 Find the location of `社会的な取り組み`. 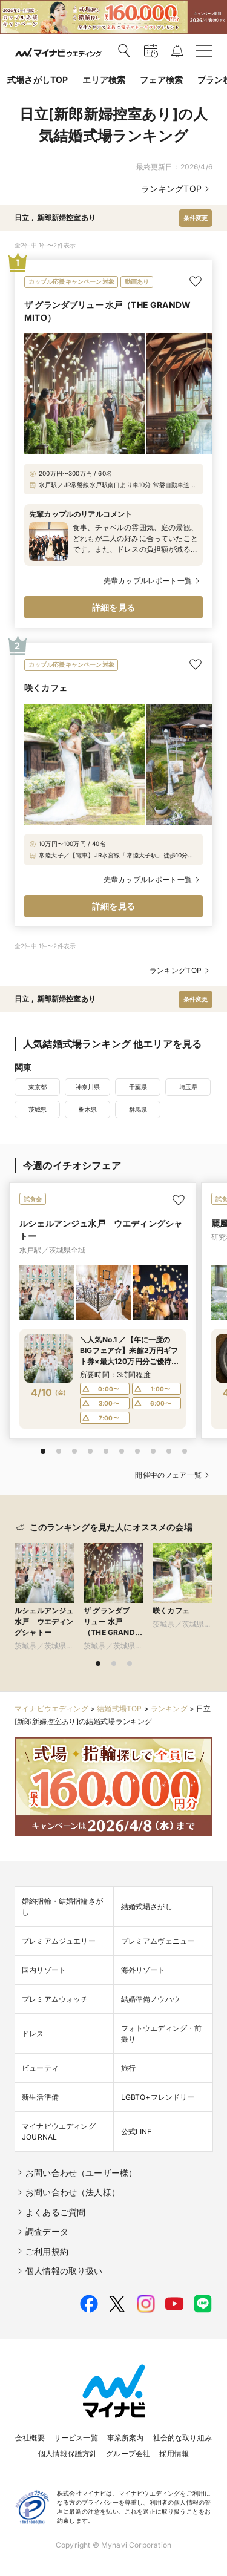

社会的な取り組み is located at coordinates (182, 2437).